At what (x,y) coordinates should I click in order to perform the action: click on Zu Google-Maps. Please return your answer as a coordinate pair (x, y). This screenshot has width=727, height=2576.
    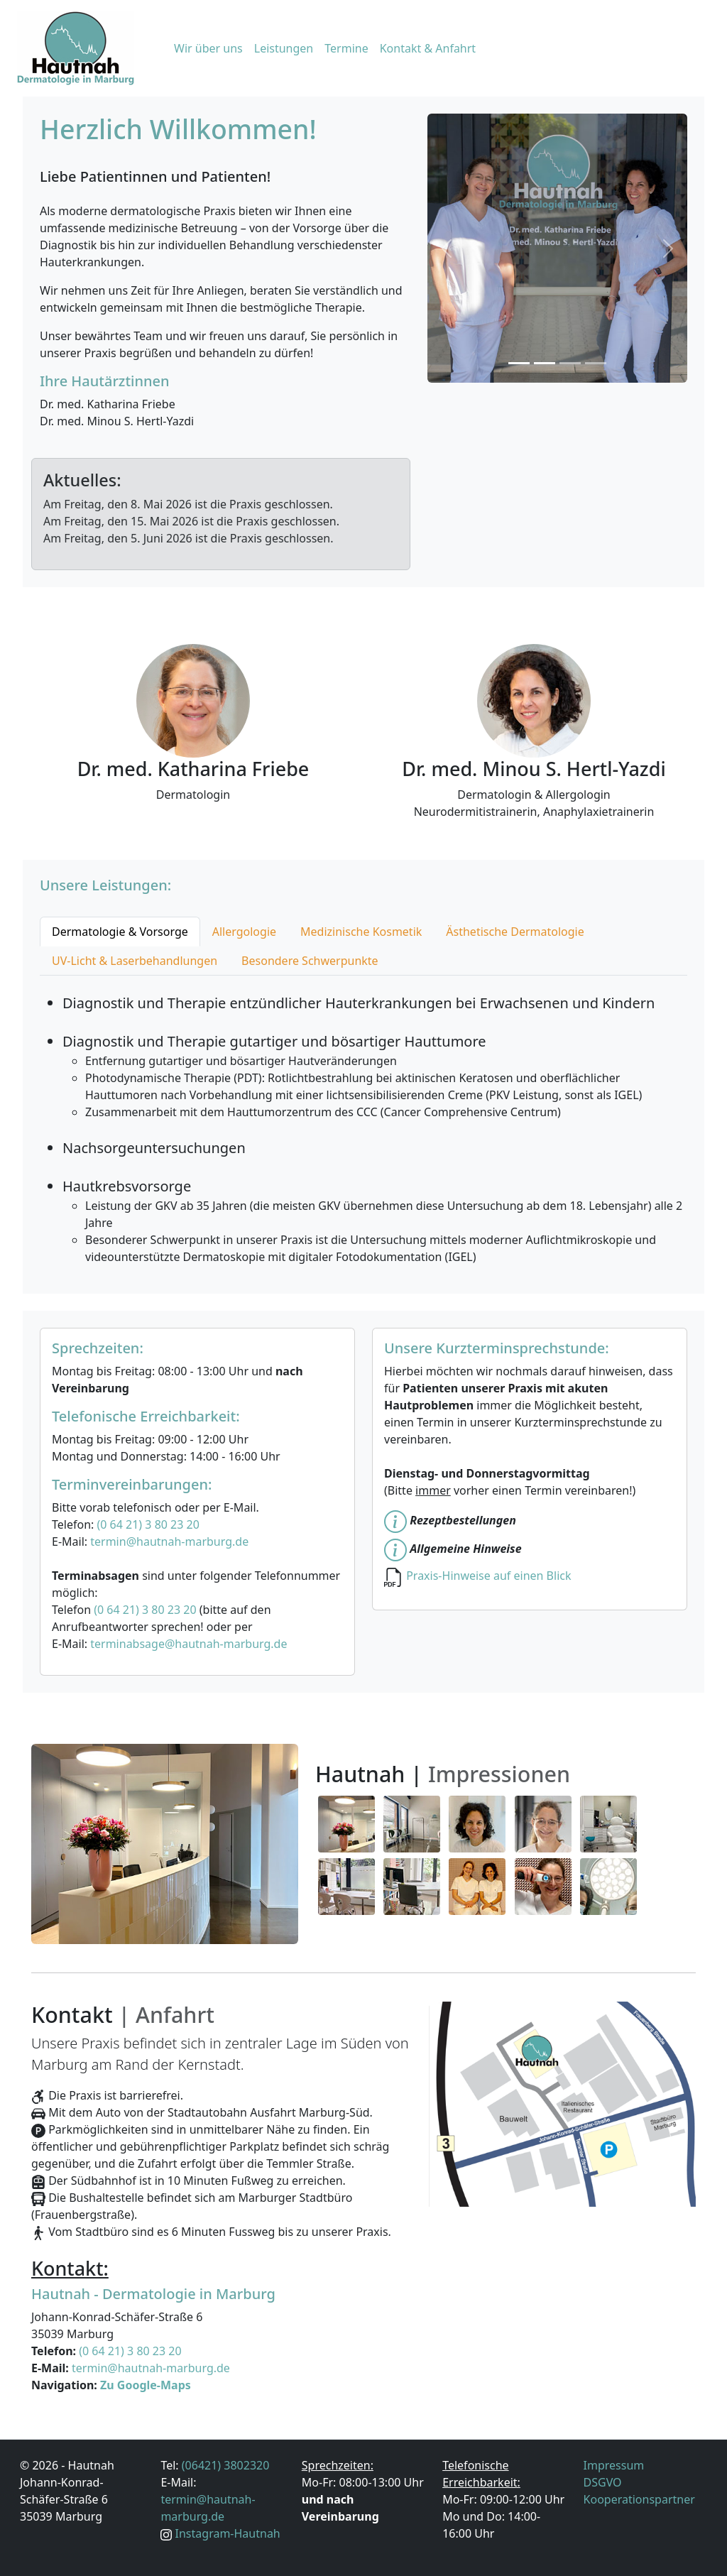
    Looking at the image, I should click on (145, 2385).